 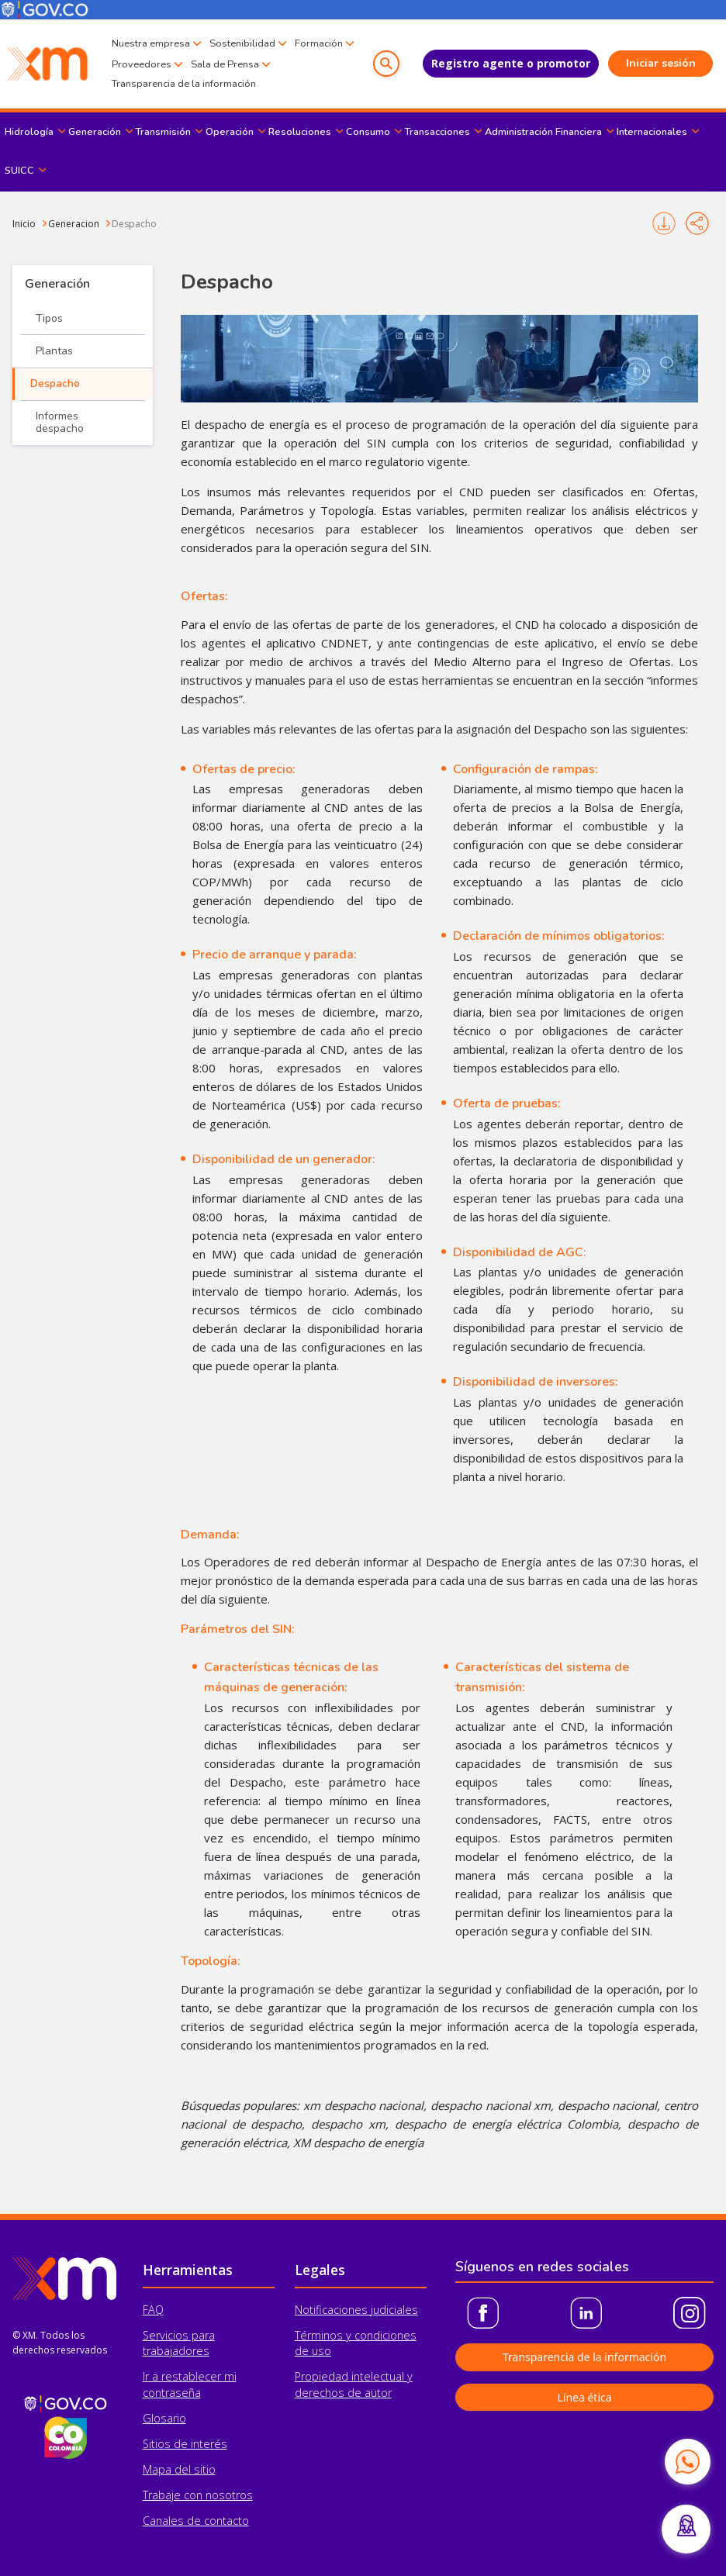 What do you see at coordinates (164, 2418) in the screenshot?
I see `Glosario` at bounding box center [164, 2418].